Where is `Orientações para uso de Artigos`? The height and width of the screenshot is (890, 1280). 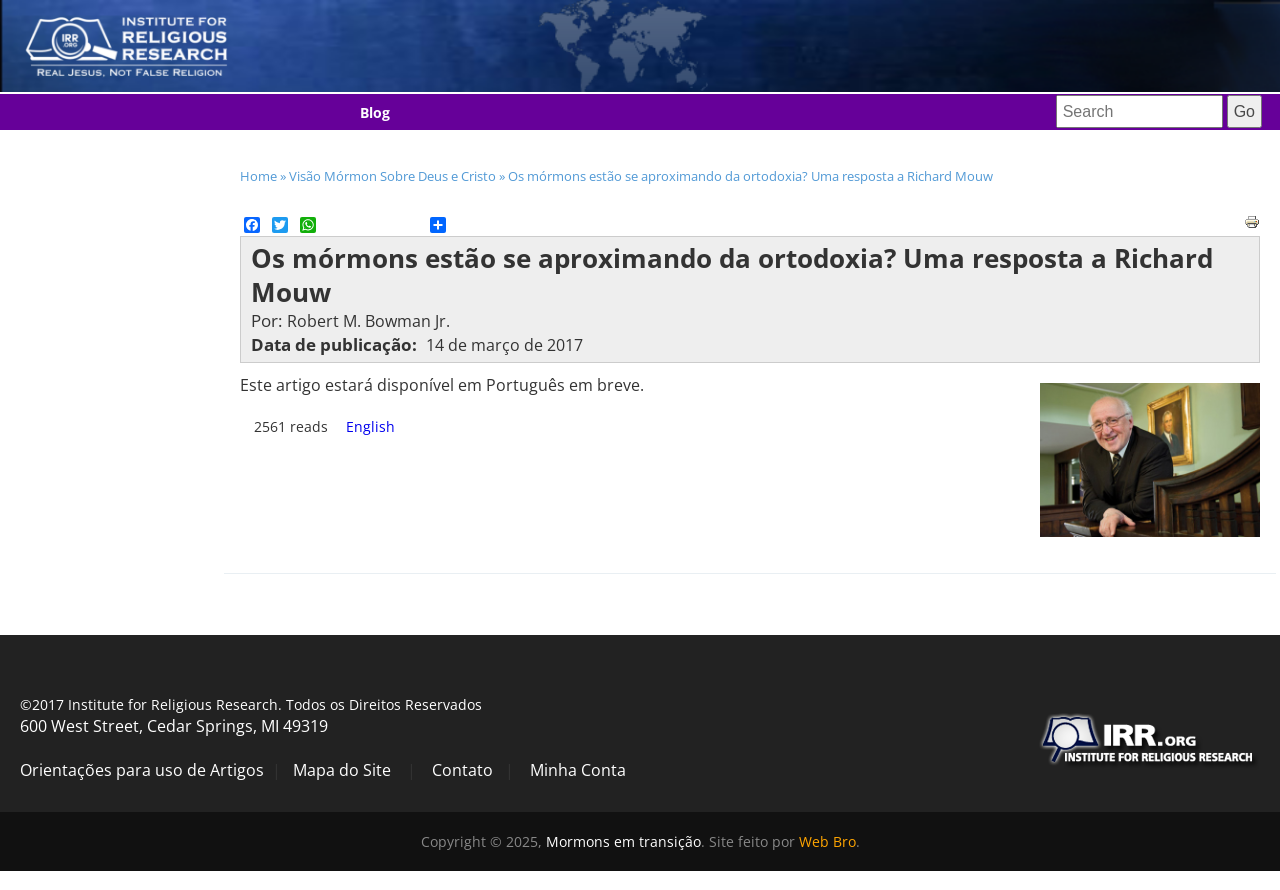
Orientações para uso de Artigos is located at coordinates (142, 770).